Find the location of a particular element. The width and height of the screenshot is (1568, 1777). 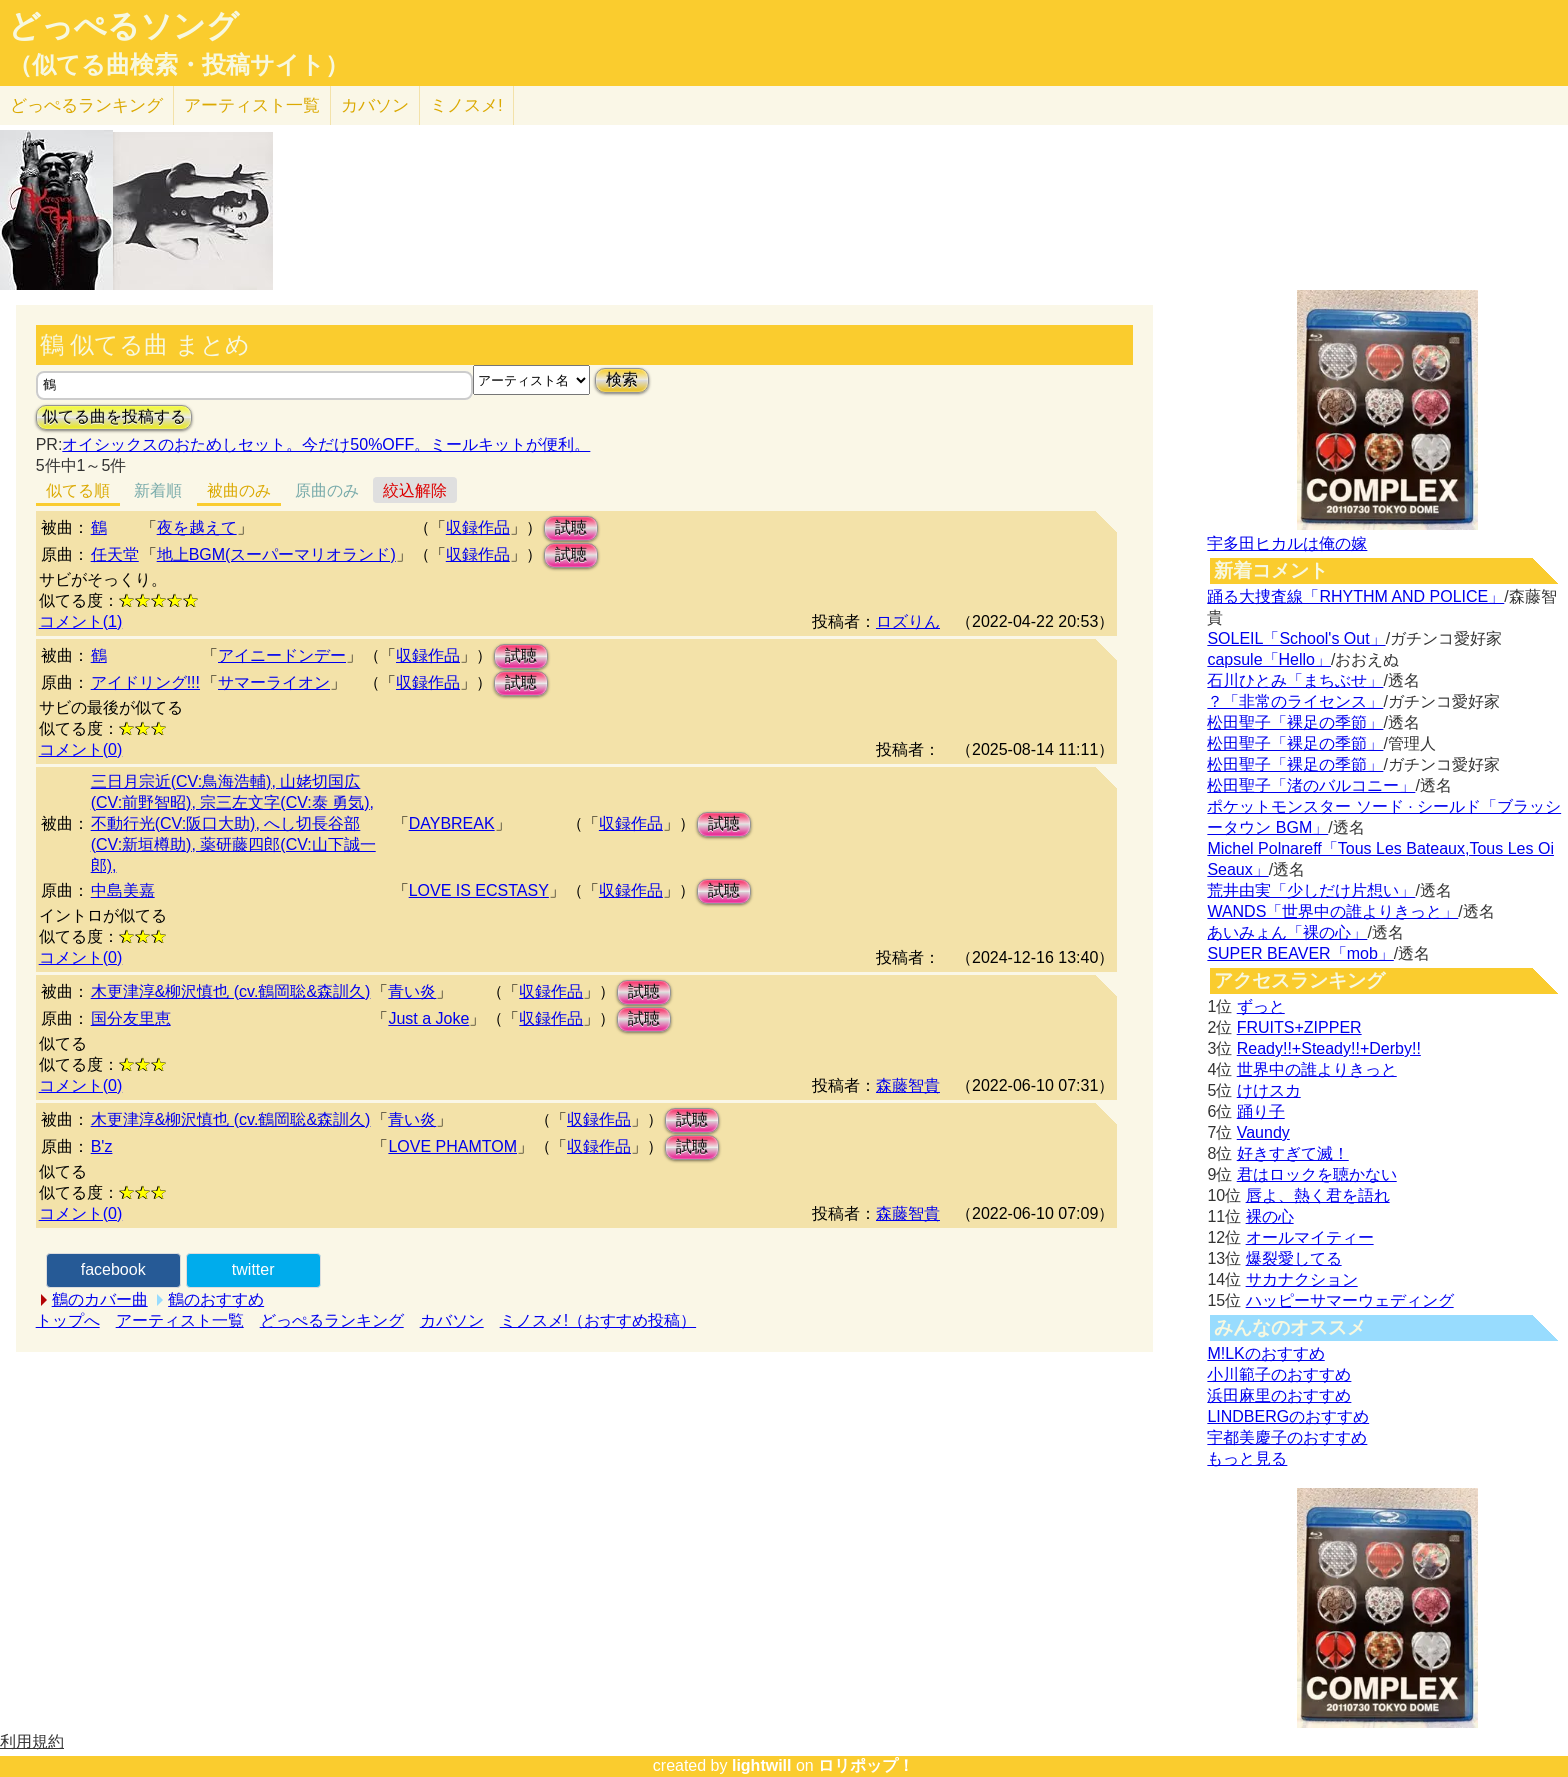

ミノスメ!（おすすめ投稿） is located at coordinates (598, 1320).